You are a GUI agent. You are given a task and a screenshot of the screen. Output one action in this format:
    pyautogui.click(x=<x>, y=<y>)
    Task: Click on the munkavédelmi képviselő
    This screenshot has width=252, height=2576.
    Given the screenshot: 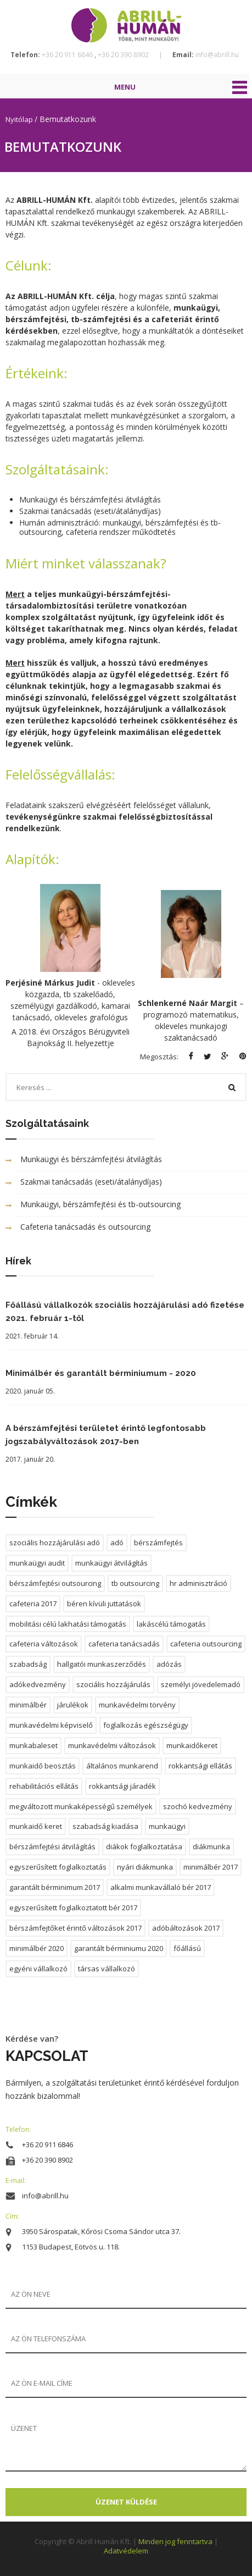 What is the action you would take?
    pyautogui.click(x=51, y=1725)
    